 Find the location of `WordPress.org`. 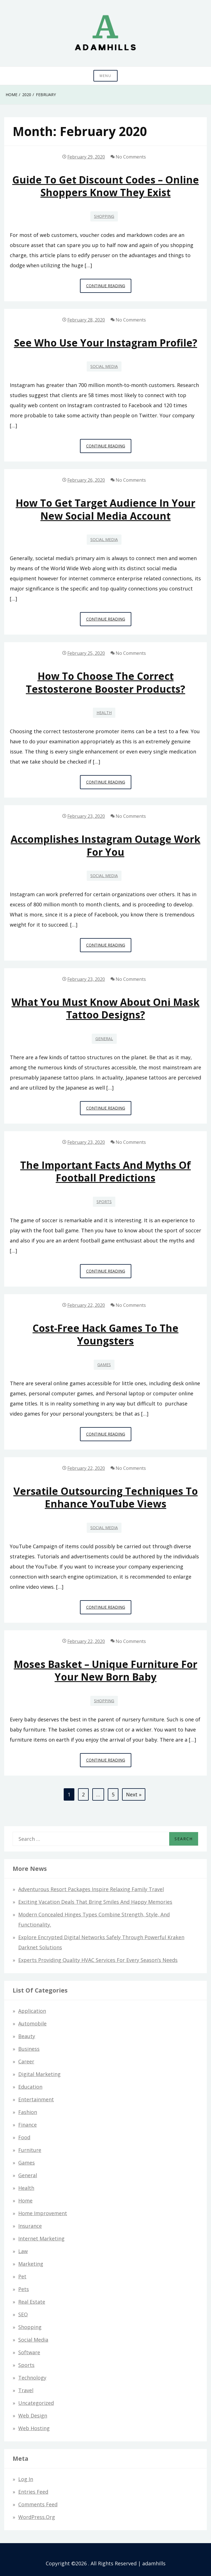

WordPress.org is located at coordinates (36, 2517).